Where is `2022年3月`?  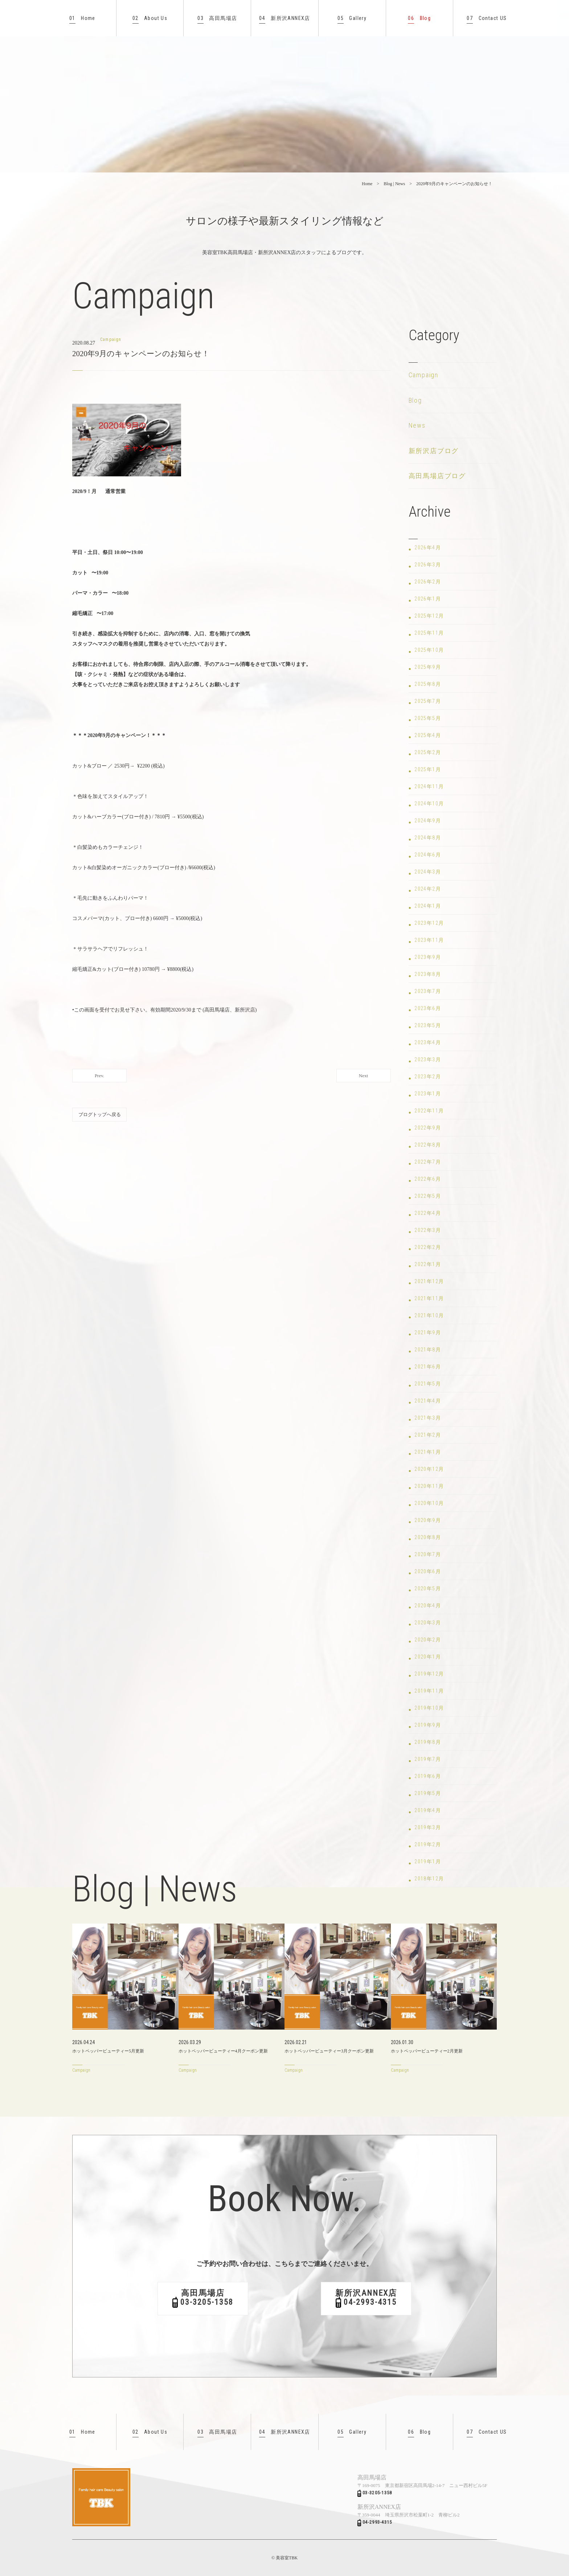 2022年3月 is located at coordinates (427, 1230).